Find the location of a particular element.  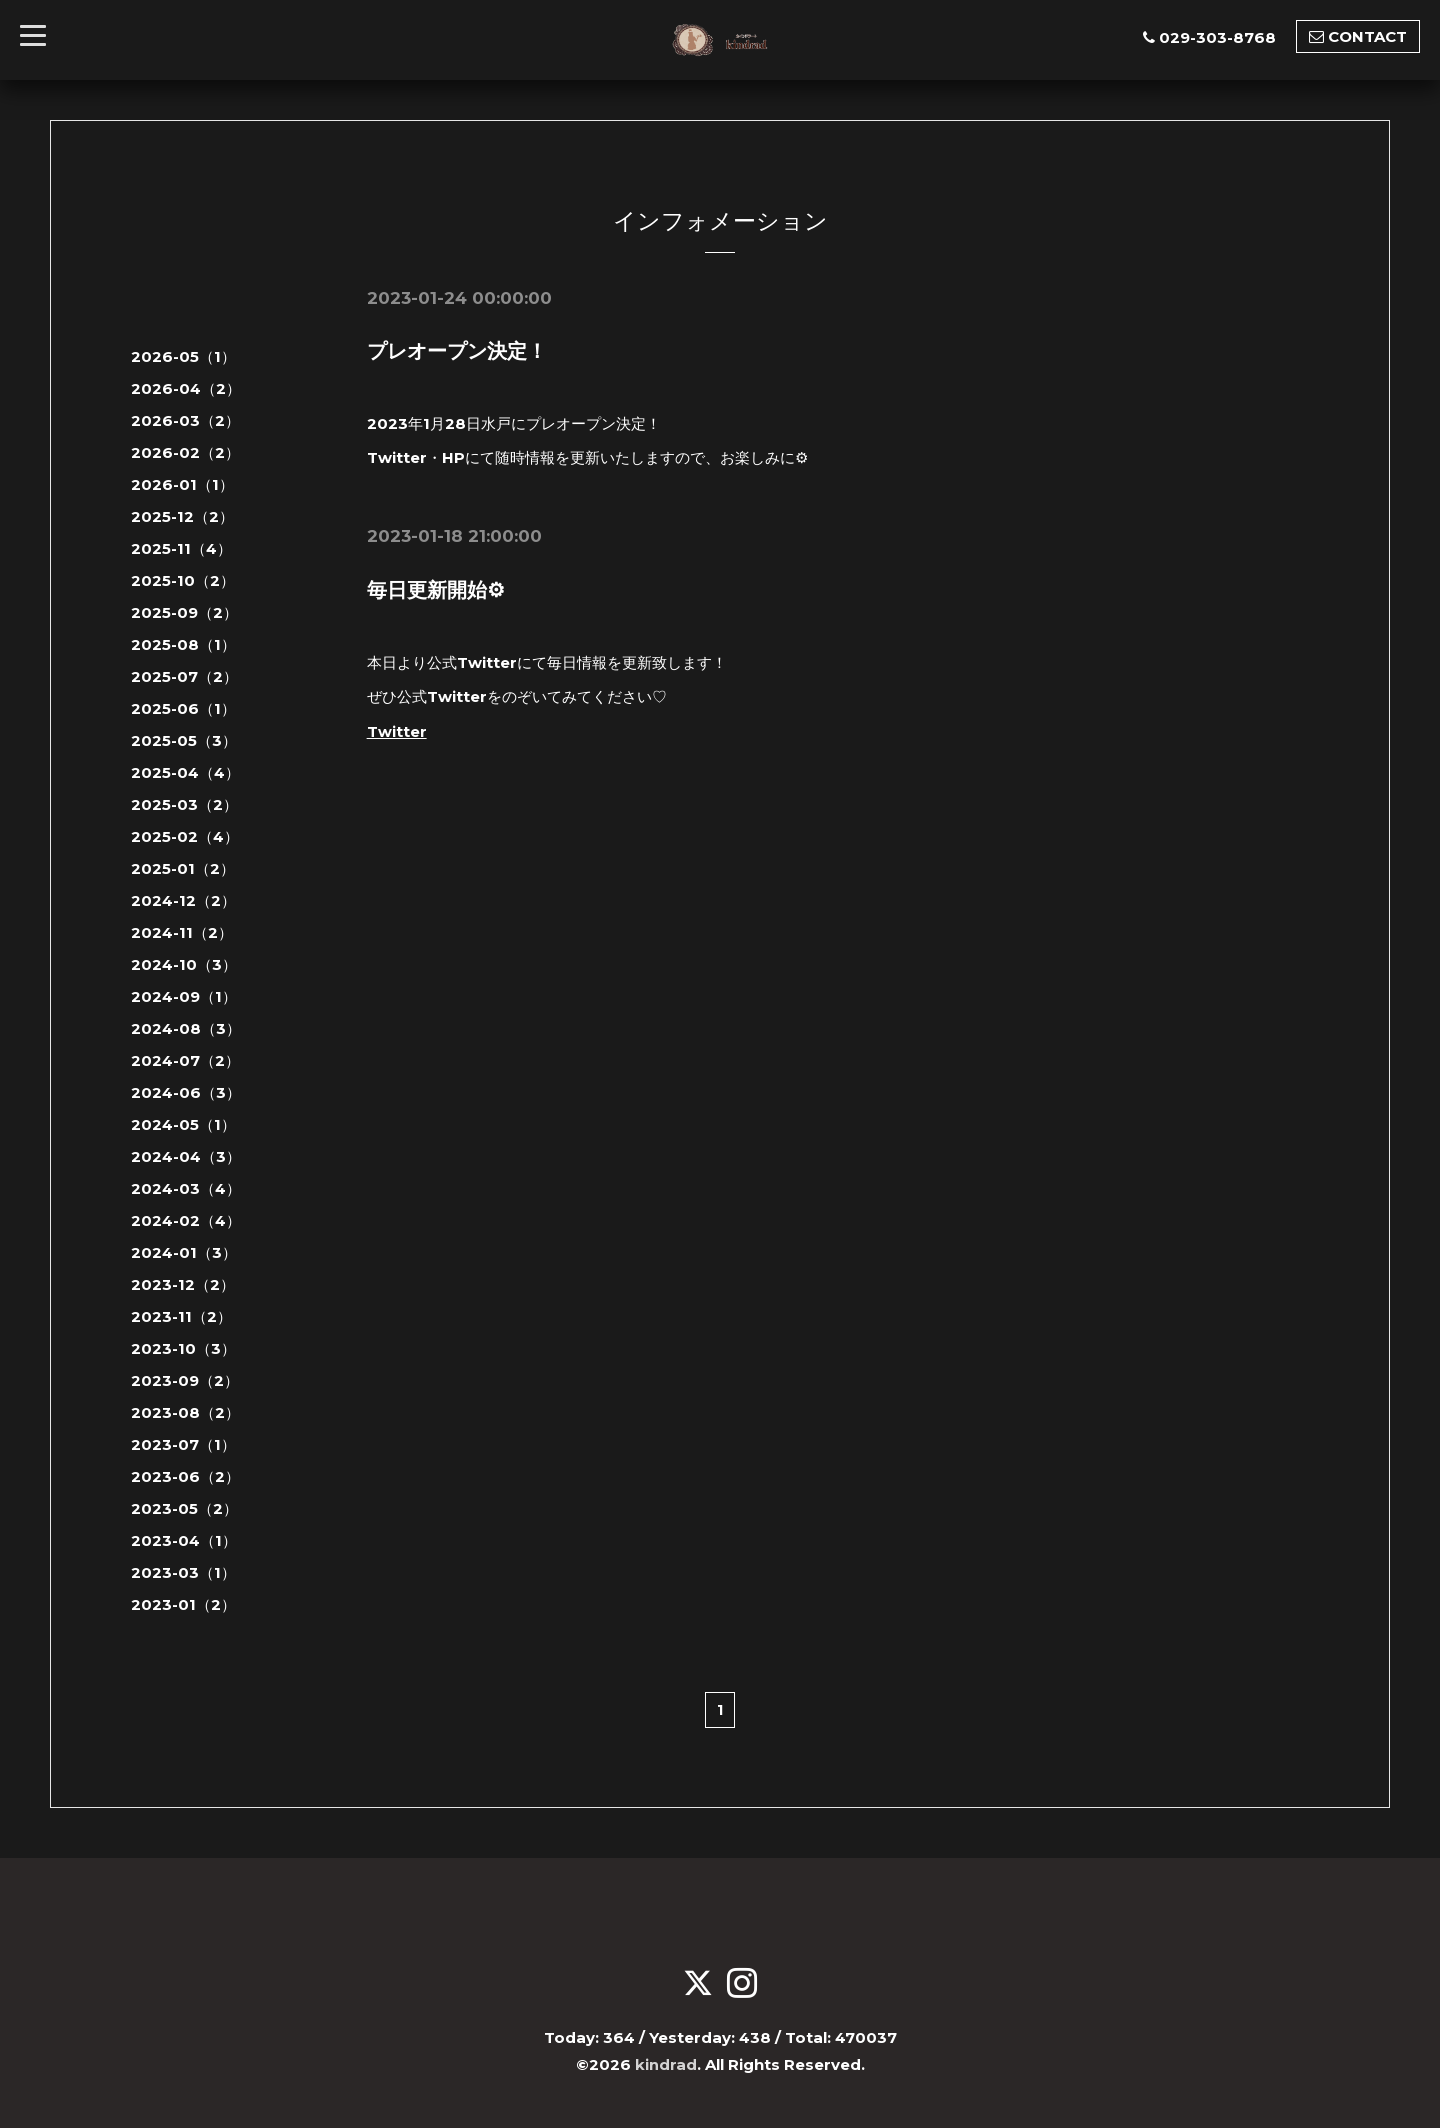

2026-03（2） is located at coordinates (185, 420).